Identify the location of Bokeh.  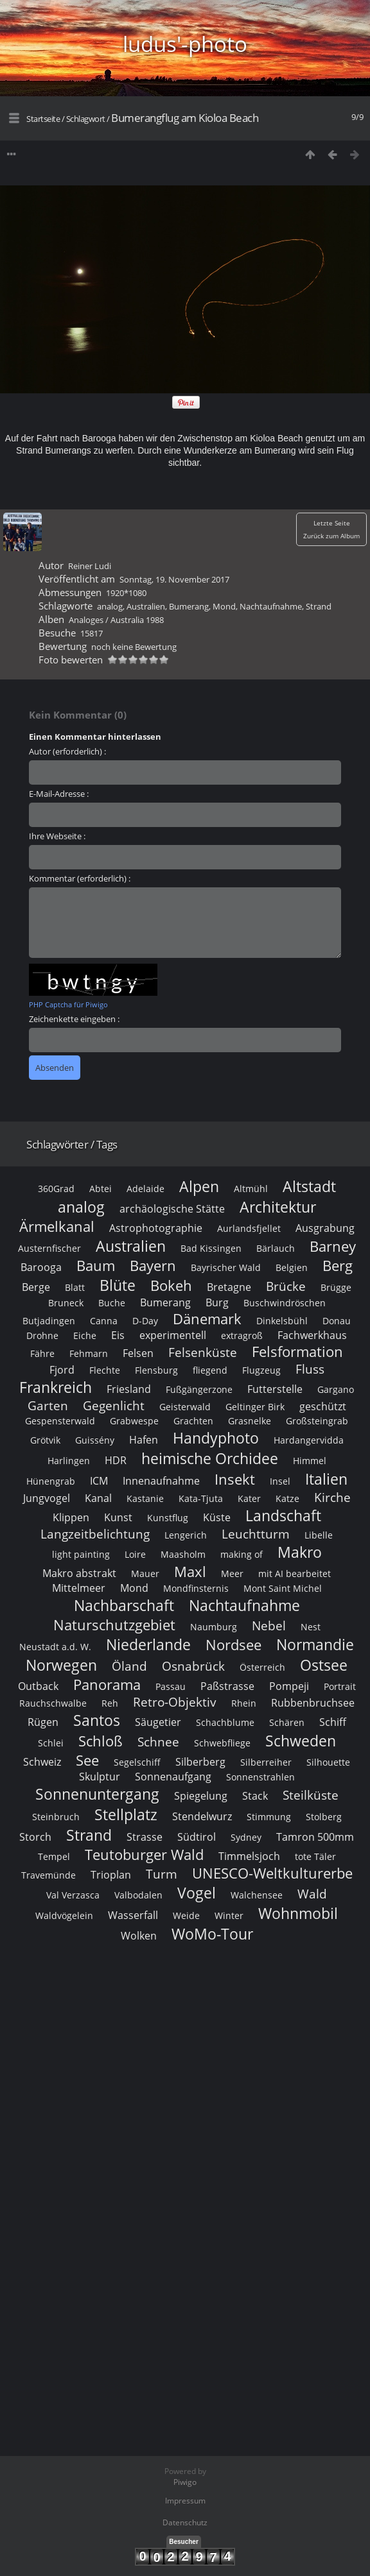
(171, 1285).